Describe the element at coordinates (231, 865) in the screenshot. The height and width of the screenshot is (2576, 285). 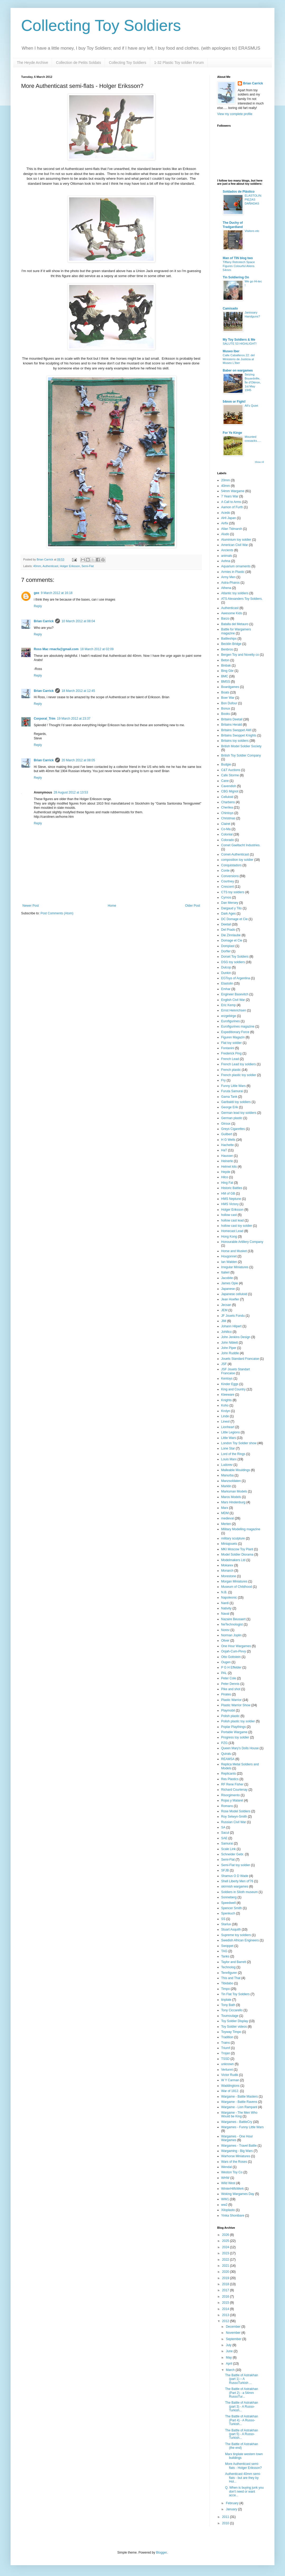
I see `Conquistadors` at that location.